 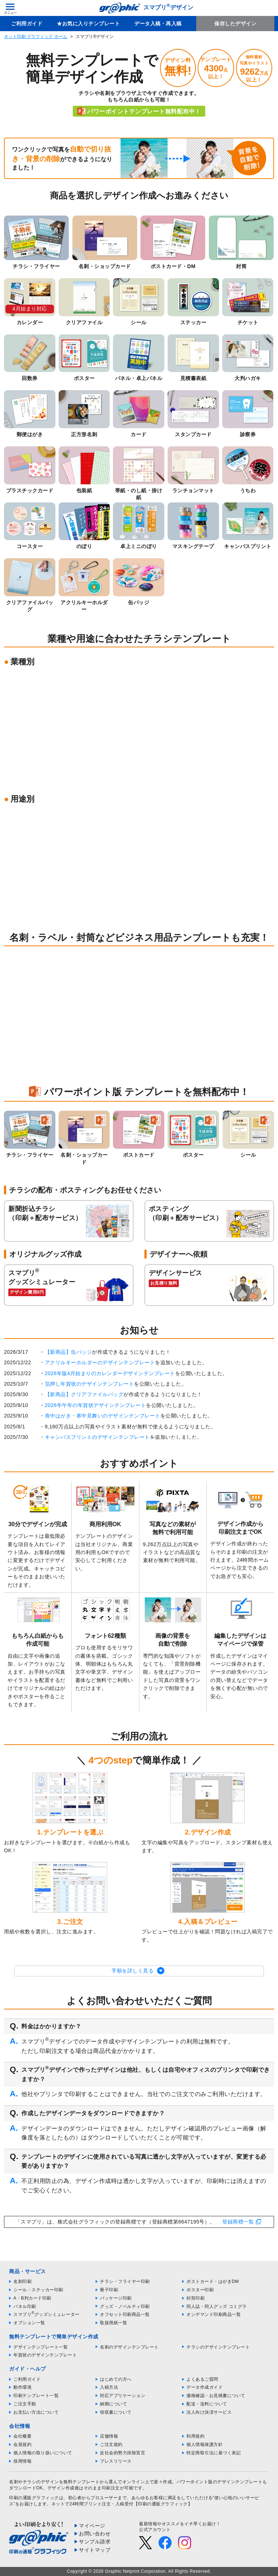 What do you see at coordinates (34, 2497) in the screenshot?
I see `印刷の通販グラフィック` at bounding box center [34, 2497].